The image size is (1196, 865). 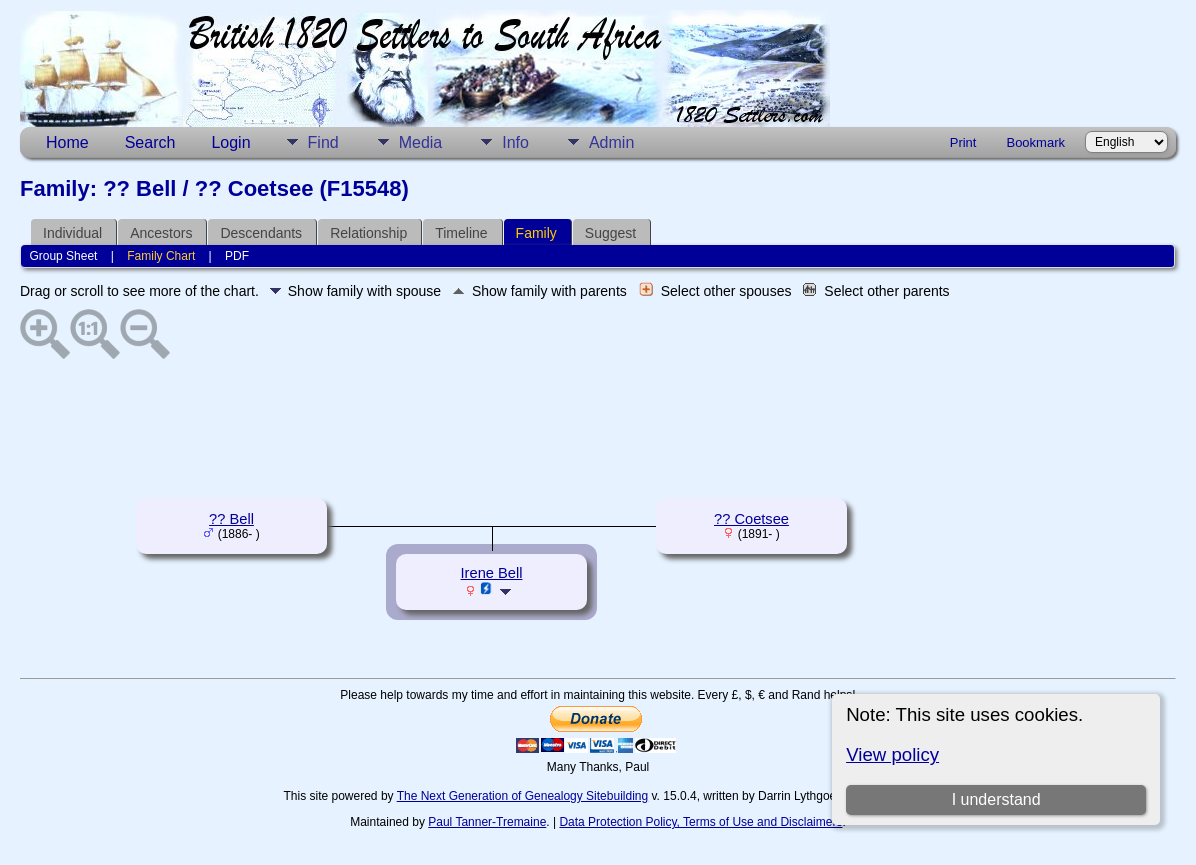 What do you see at coordinates (421, 142) in the screenshot?
I see `Media` at bounding box center [421, 142].